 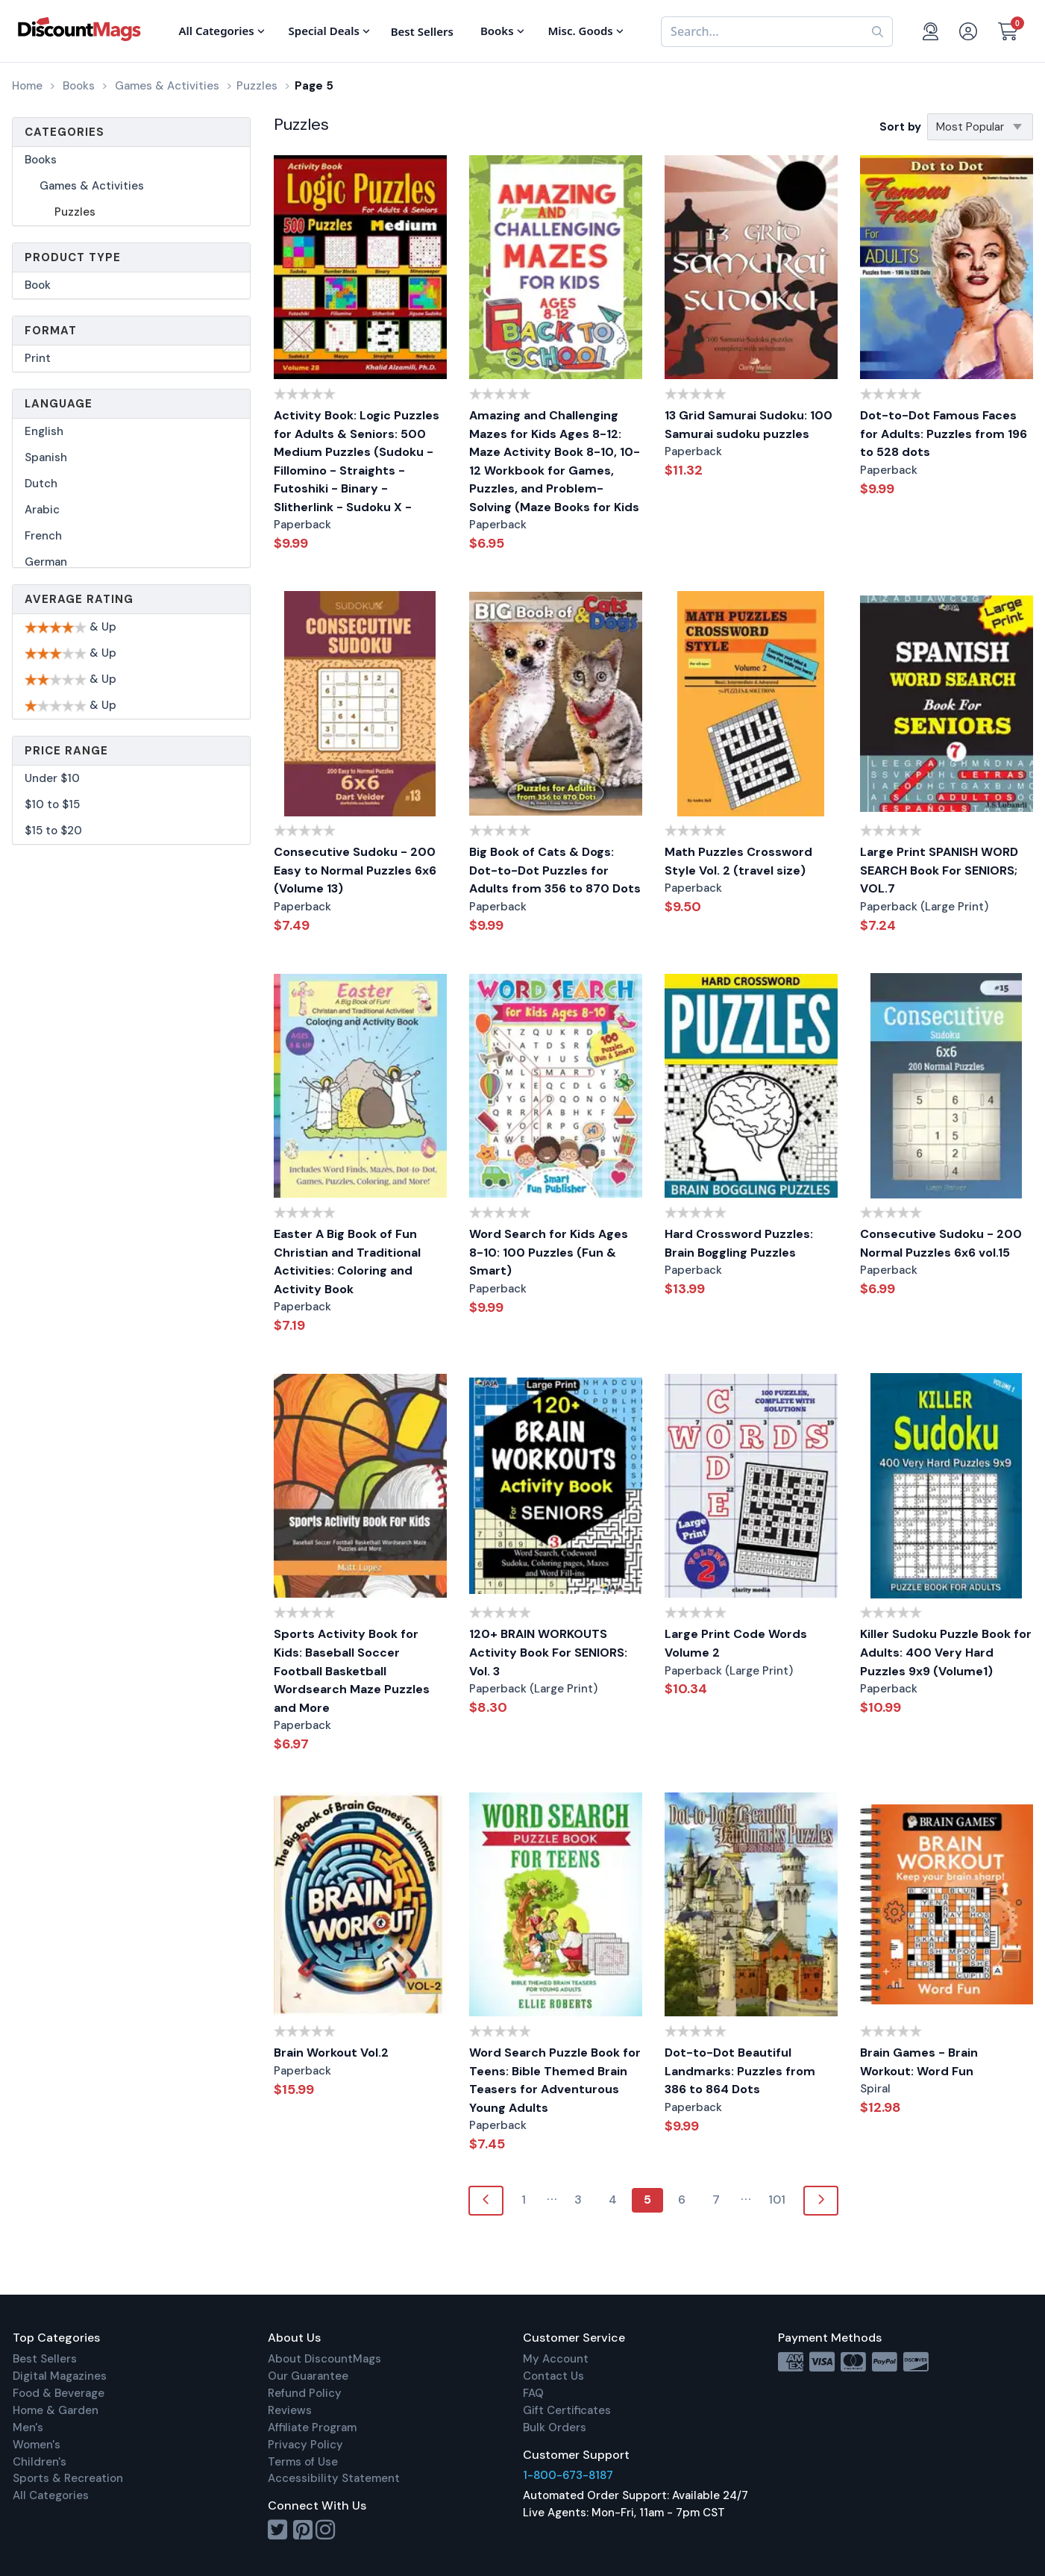 What do you see at coordinates (68, 2478) in the screenshot?
I see `Sports & Recreation` at bounding box center [68, 2478].